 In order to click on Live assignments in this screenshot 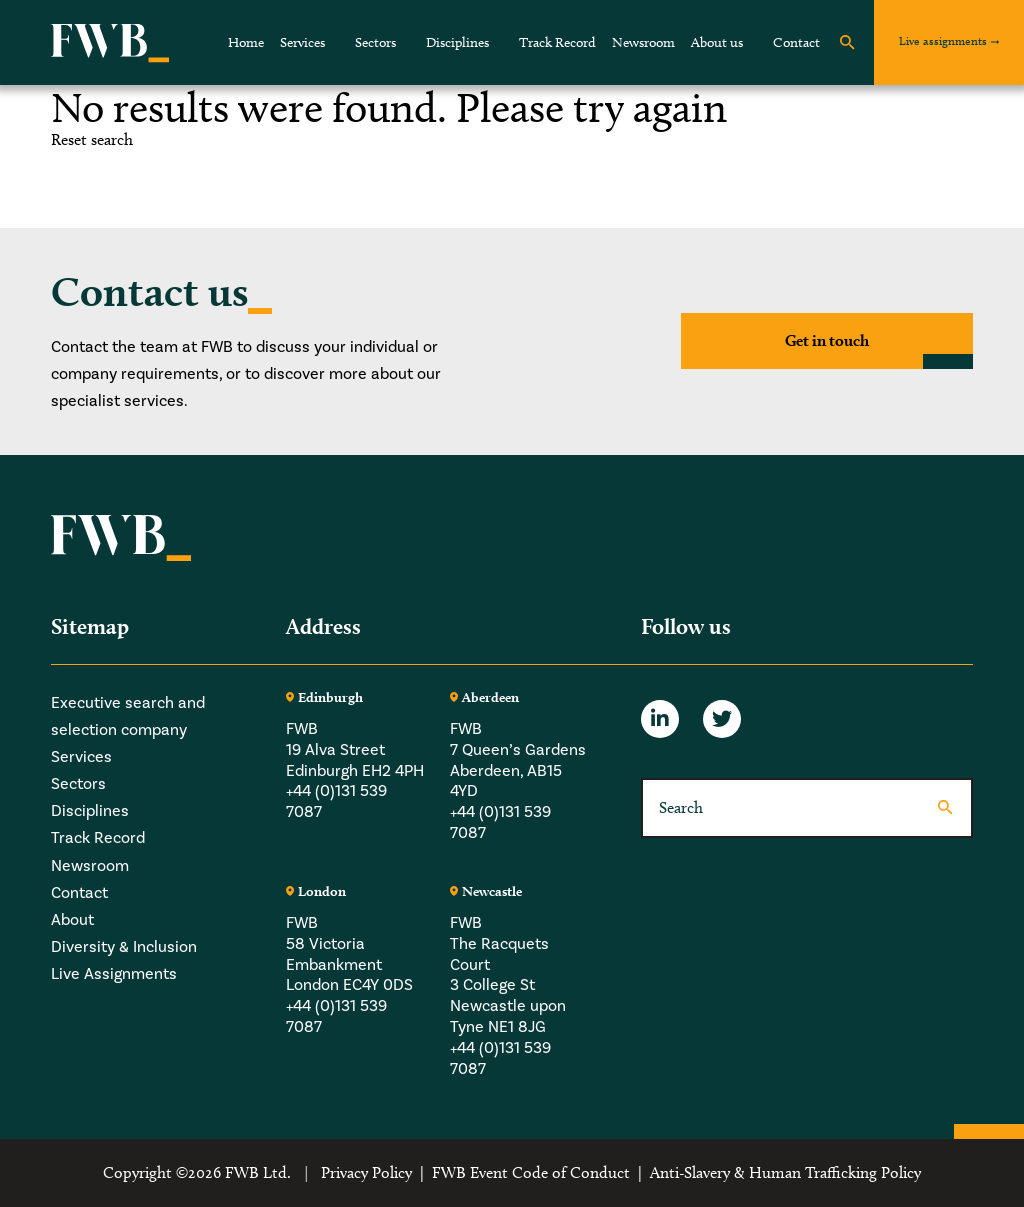, I will do `click(943, 40)`.